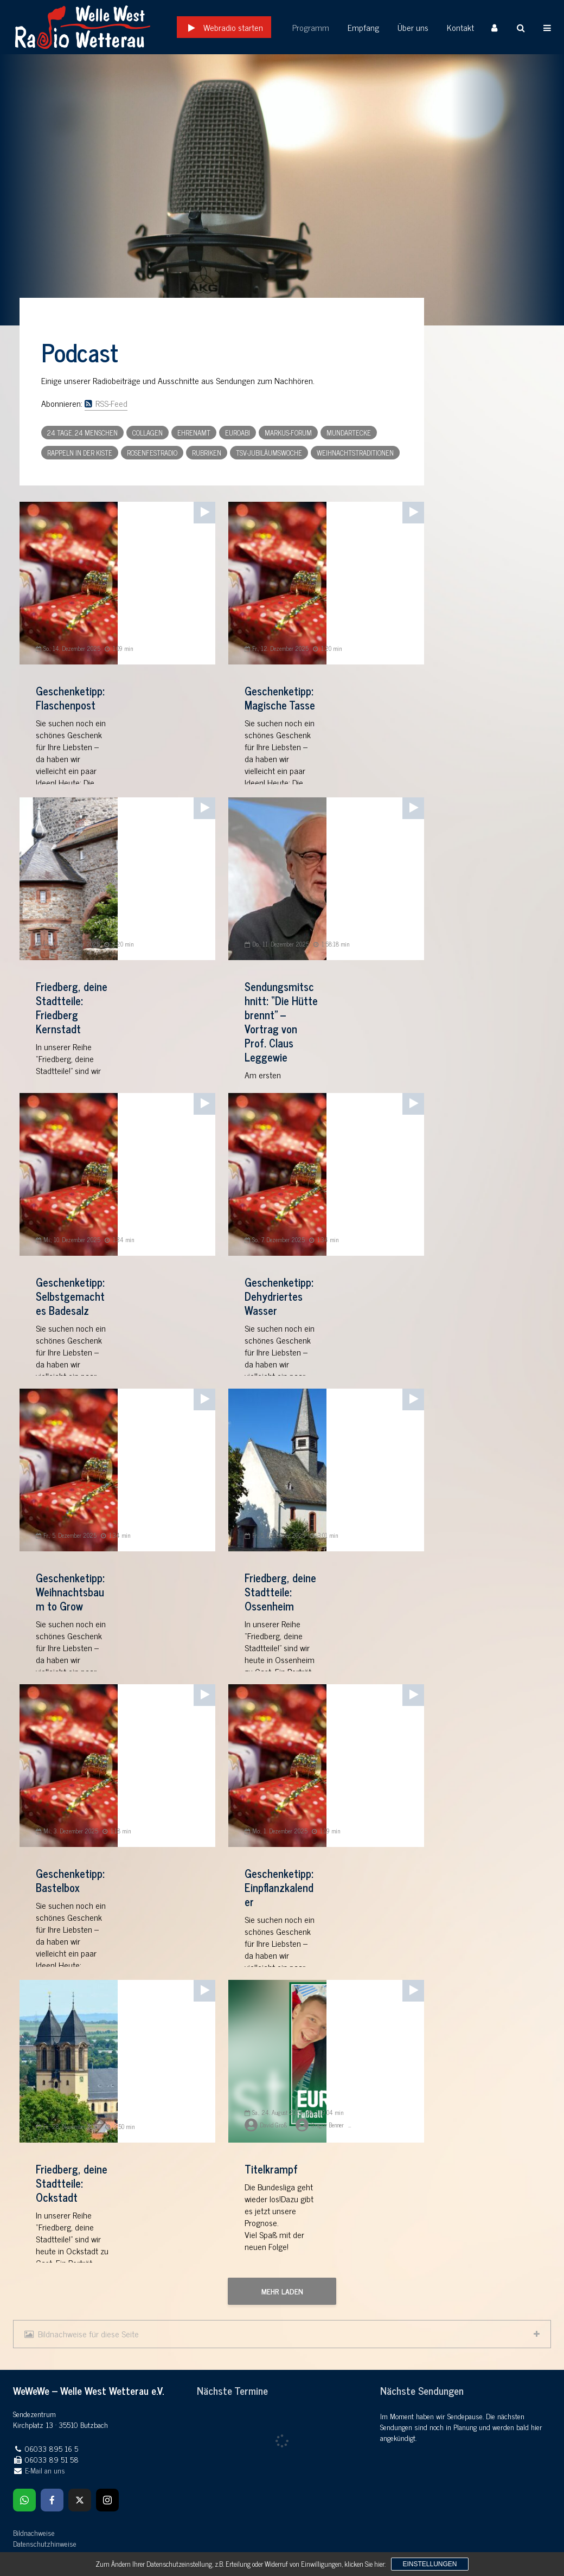 The image size is (564, 2576). Describe the element at coordinates (279, 1296) in the screenshot. I see `Geschenketipp: Dehydriertes Wasser` at that location.